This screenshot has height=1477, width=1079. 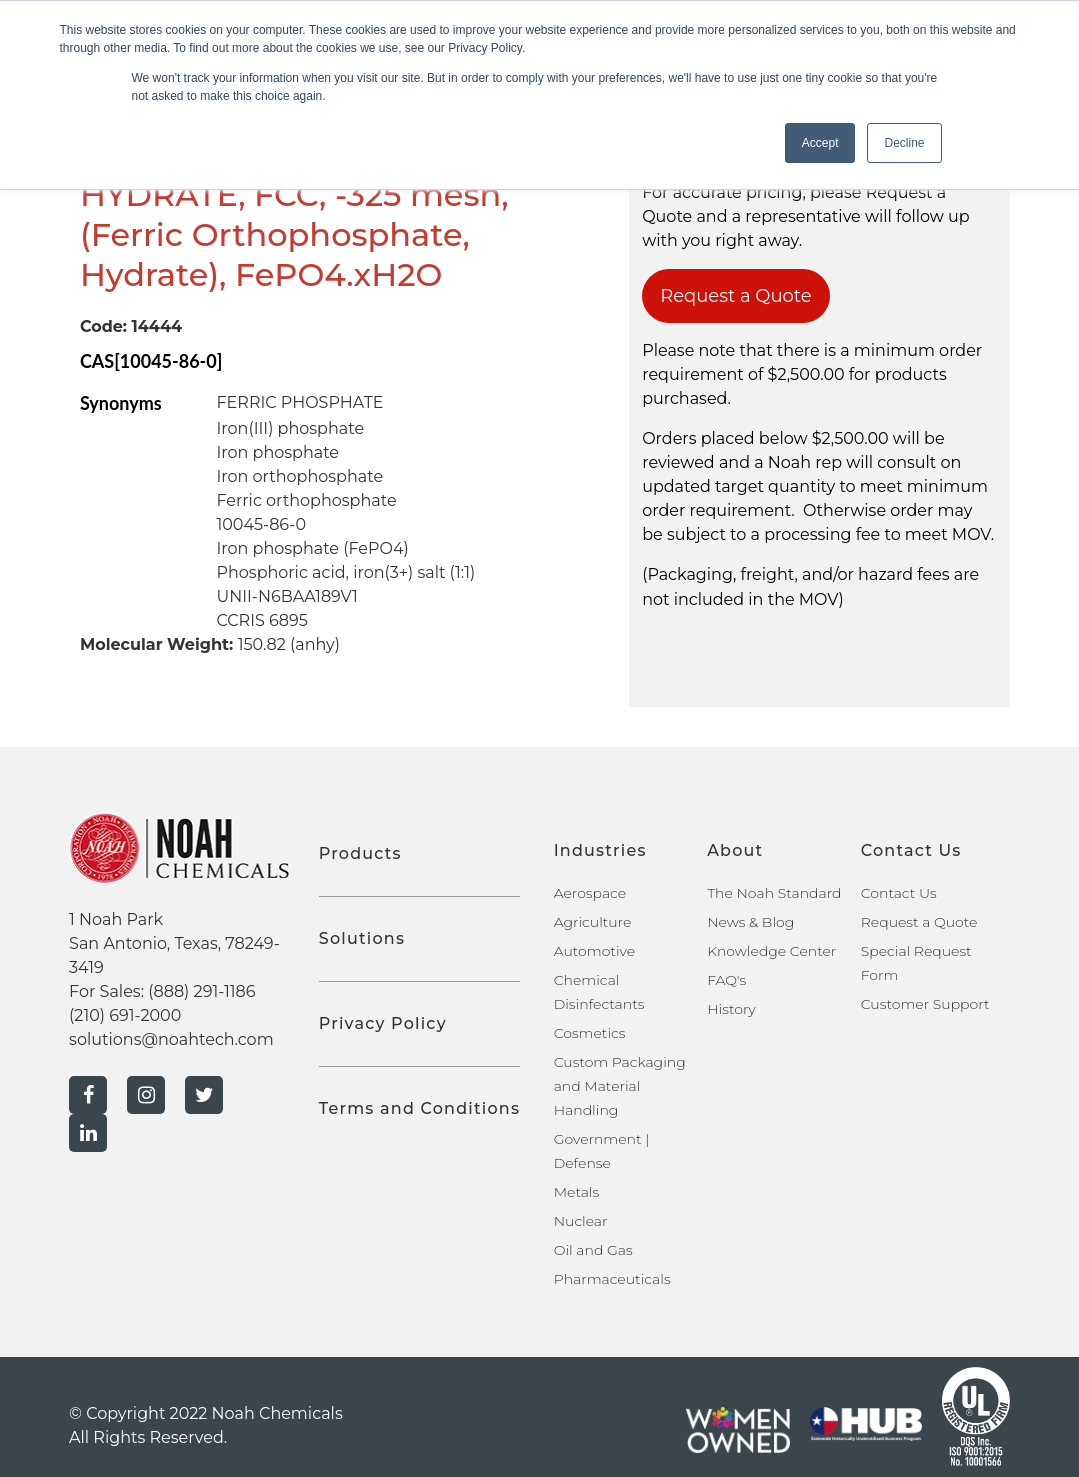 I want to click on Aerospace, so click(x=590, y=893).